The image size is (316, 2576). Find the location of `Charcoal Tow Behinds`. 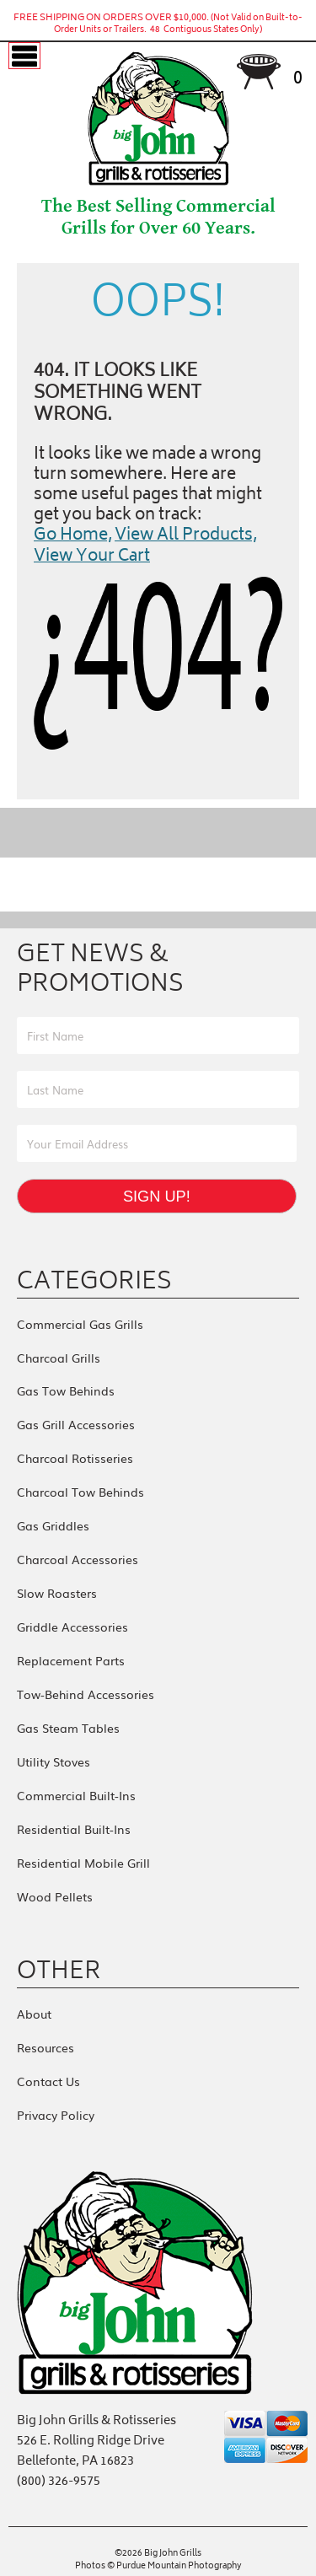

Charcoal Tow Behinds is located at coordinates (80, 1491).